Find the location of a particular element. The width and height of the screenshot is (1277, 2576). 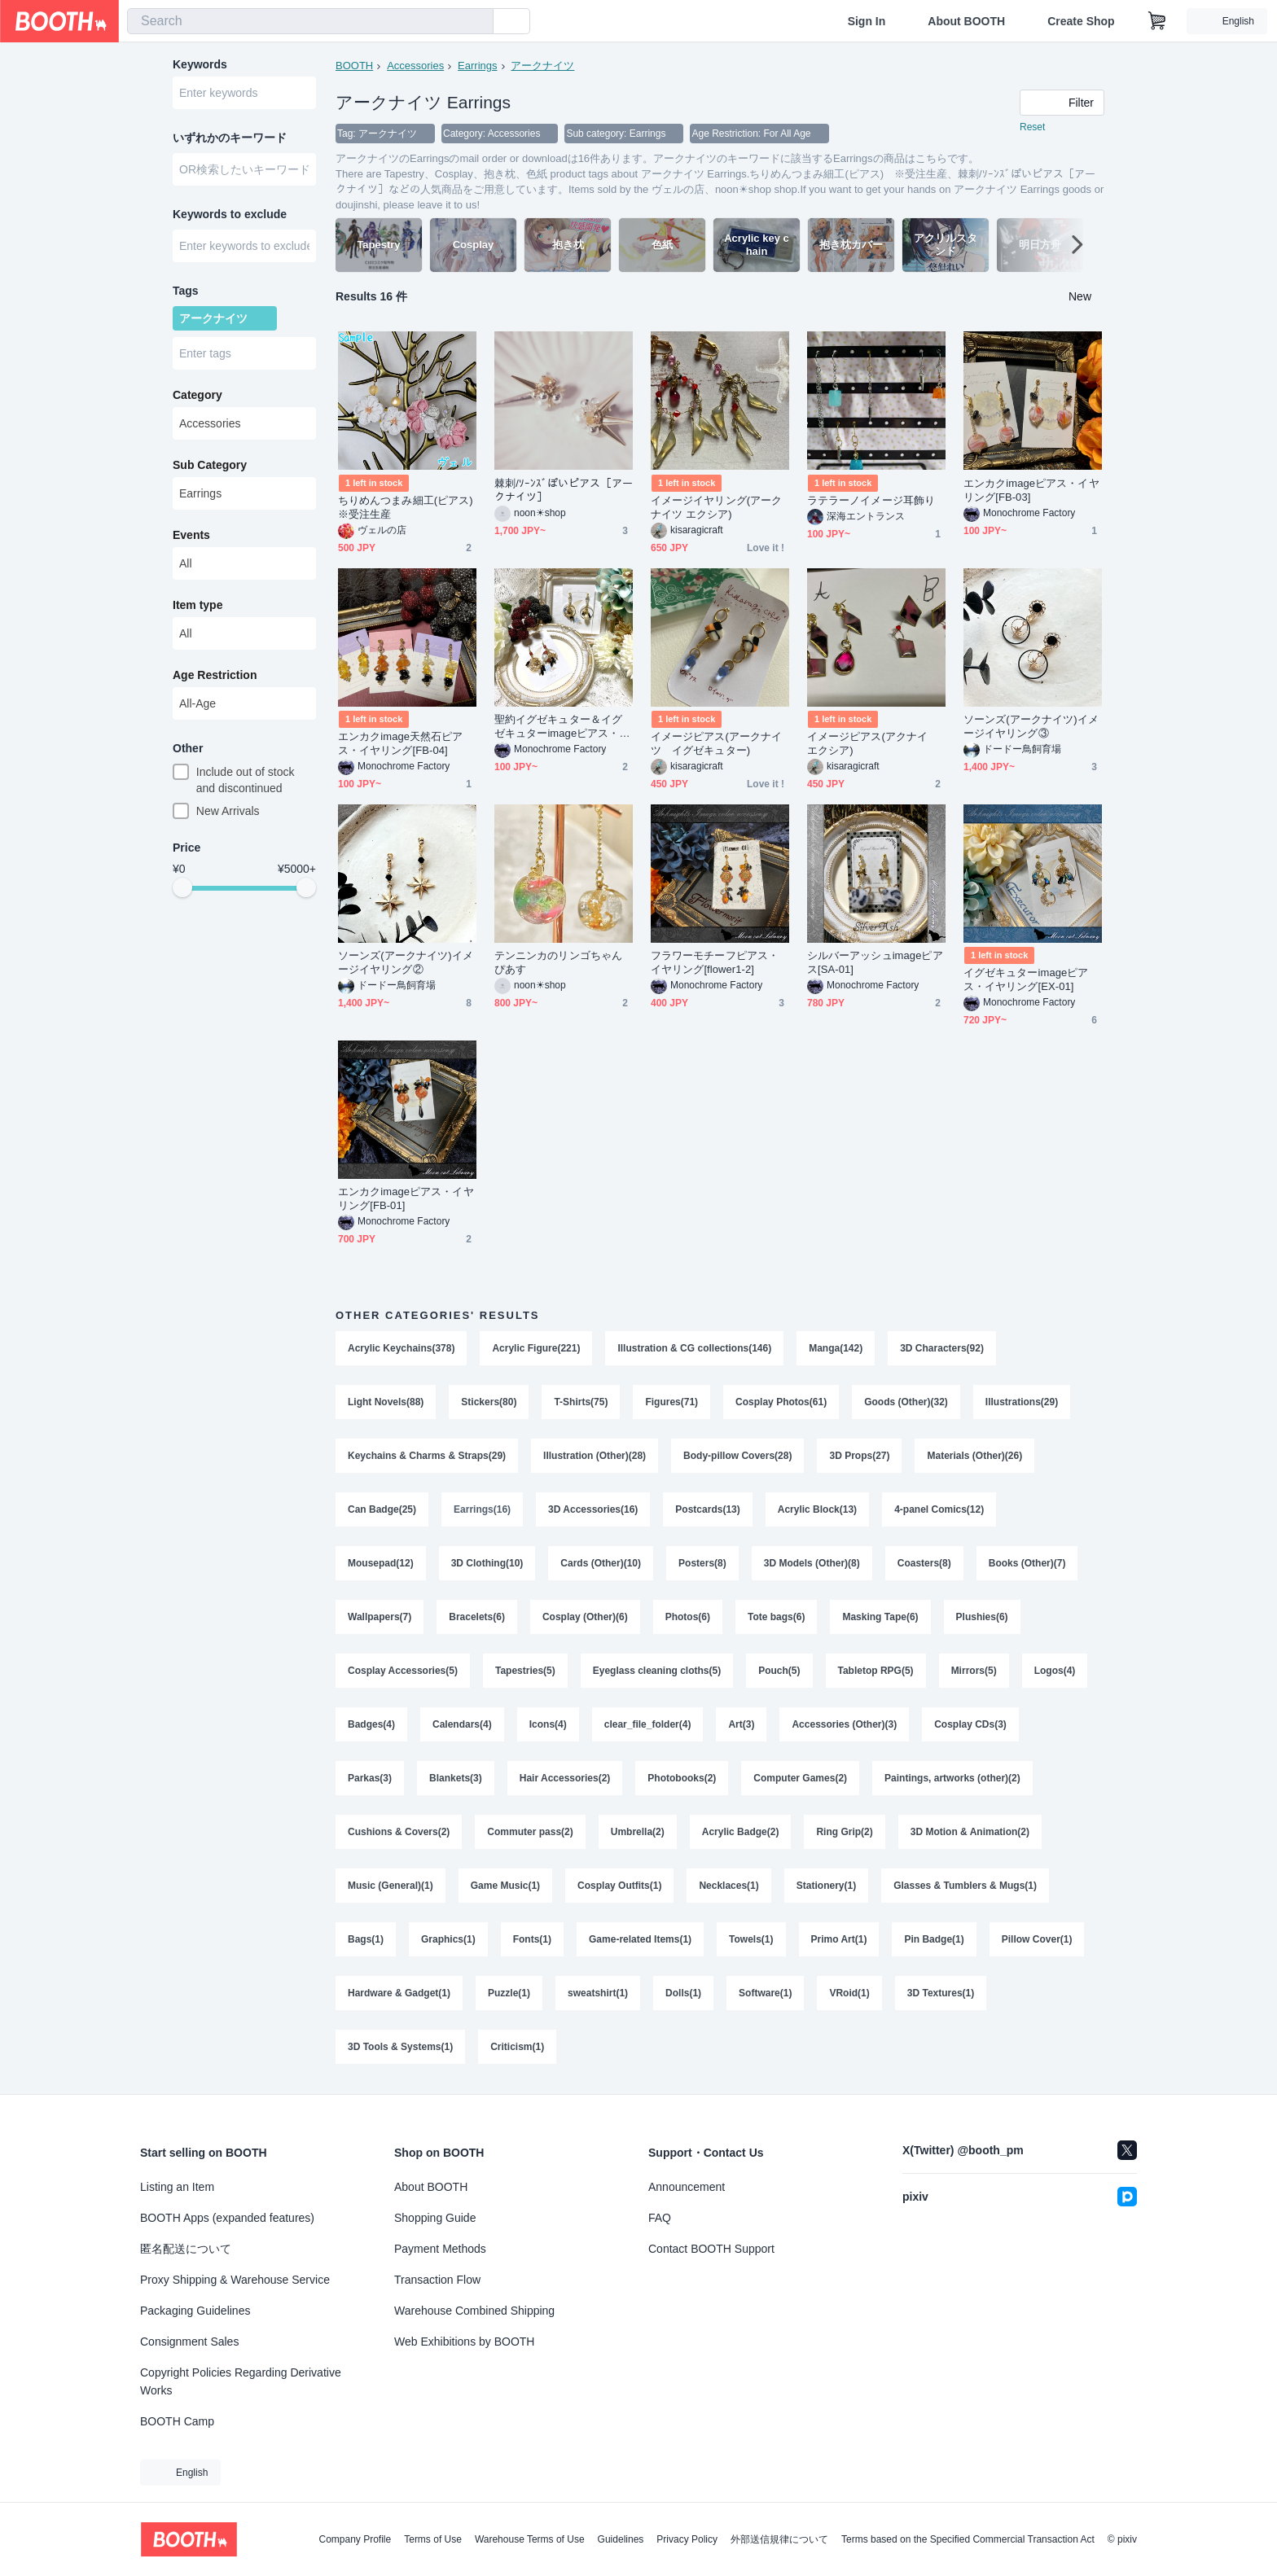

外部送信規律について is located at coordinates (779, 2539).